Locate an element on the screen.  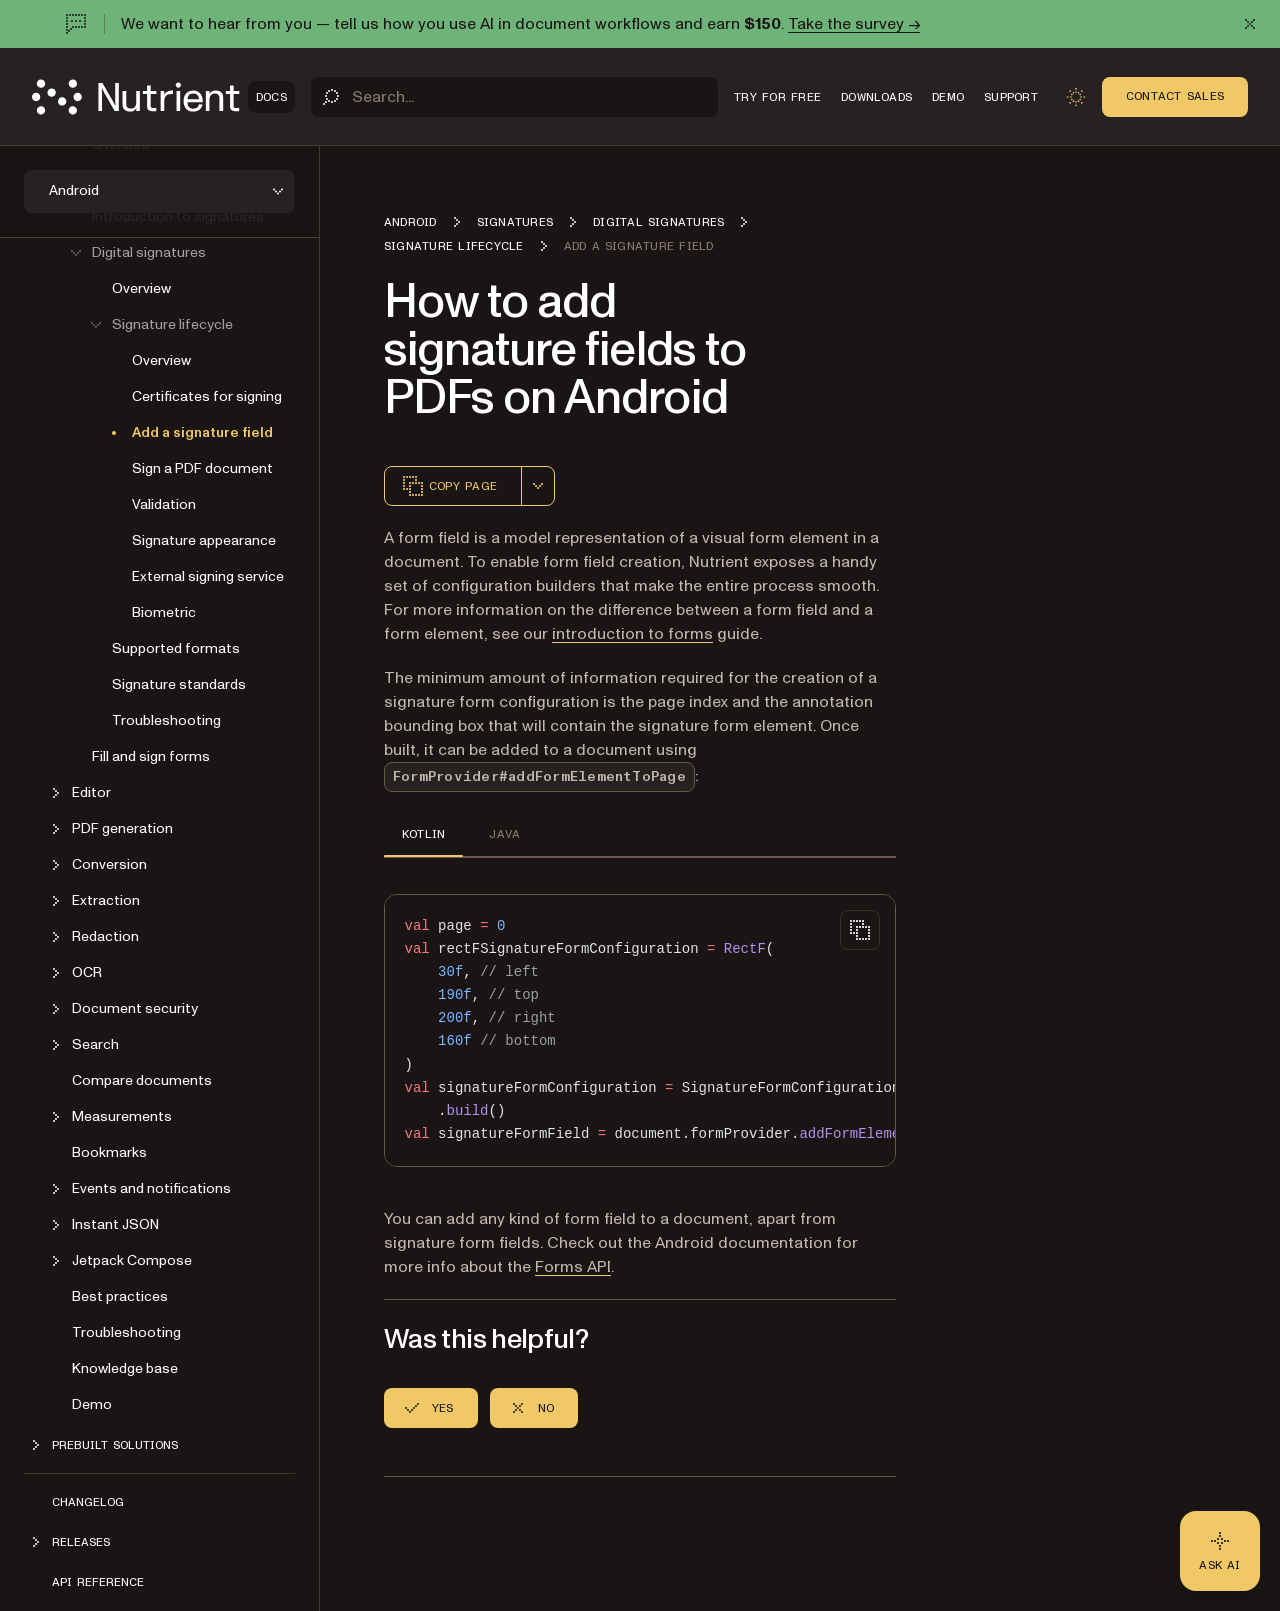
Validation is located at coordinates (164, 504).